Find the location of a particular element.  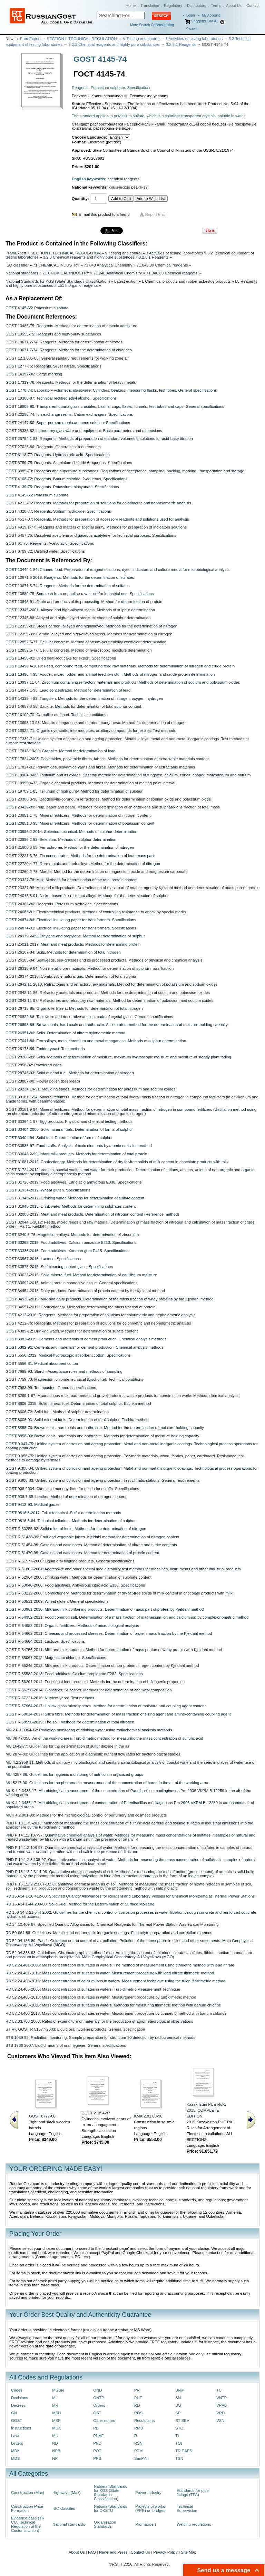

GOST 26715-85: Organic fertilizers. Methods for determination of total nitrogen is located at coordinates (74, 1008).